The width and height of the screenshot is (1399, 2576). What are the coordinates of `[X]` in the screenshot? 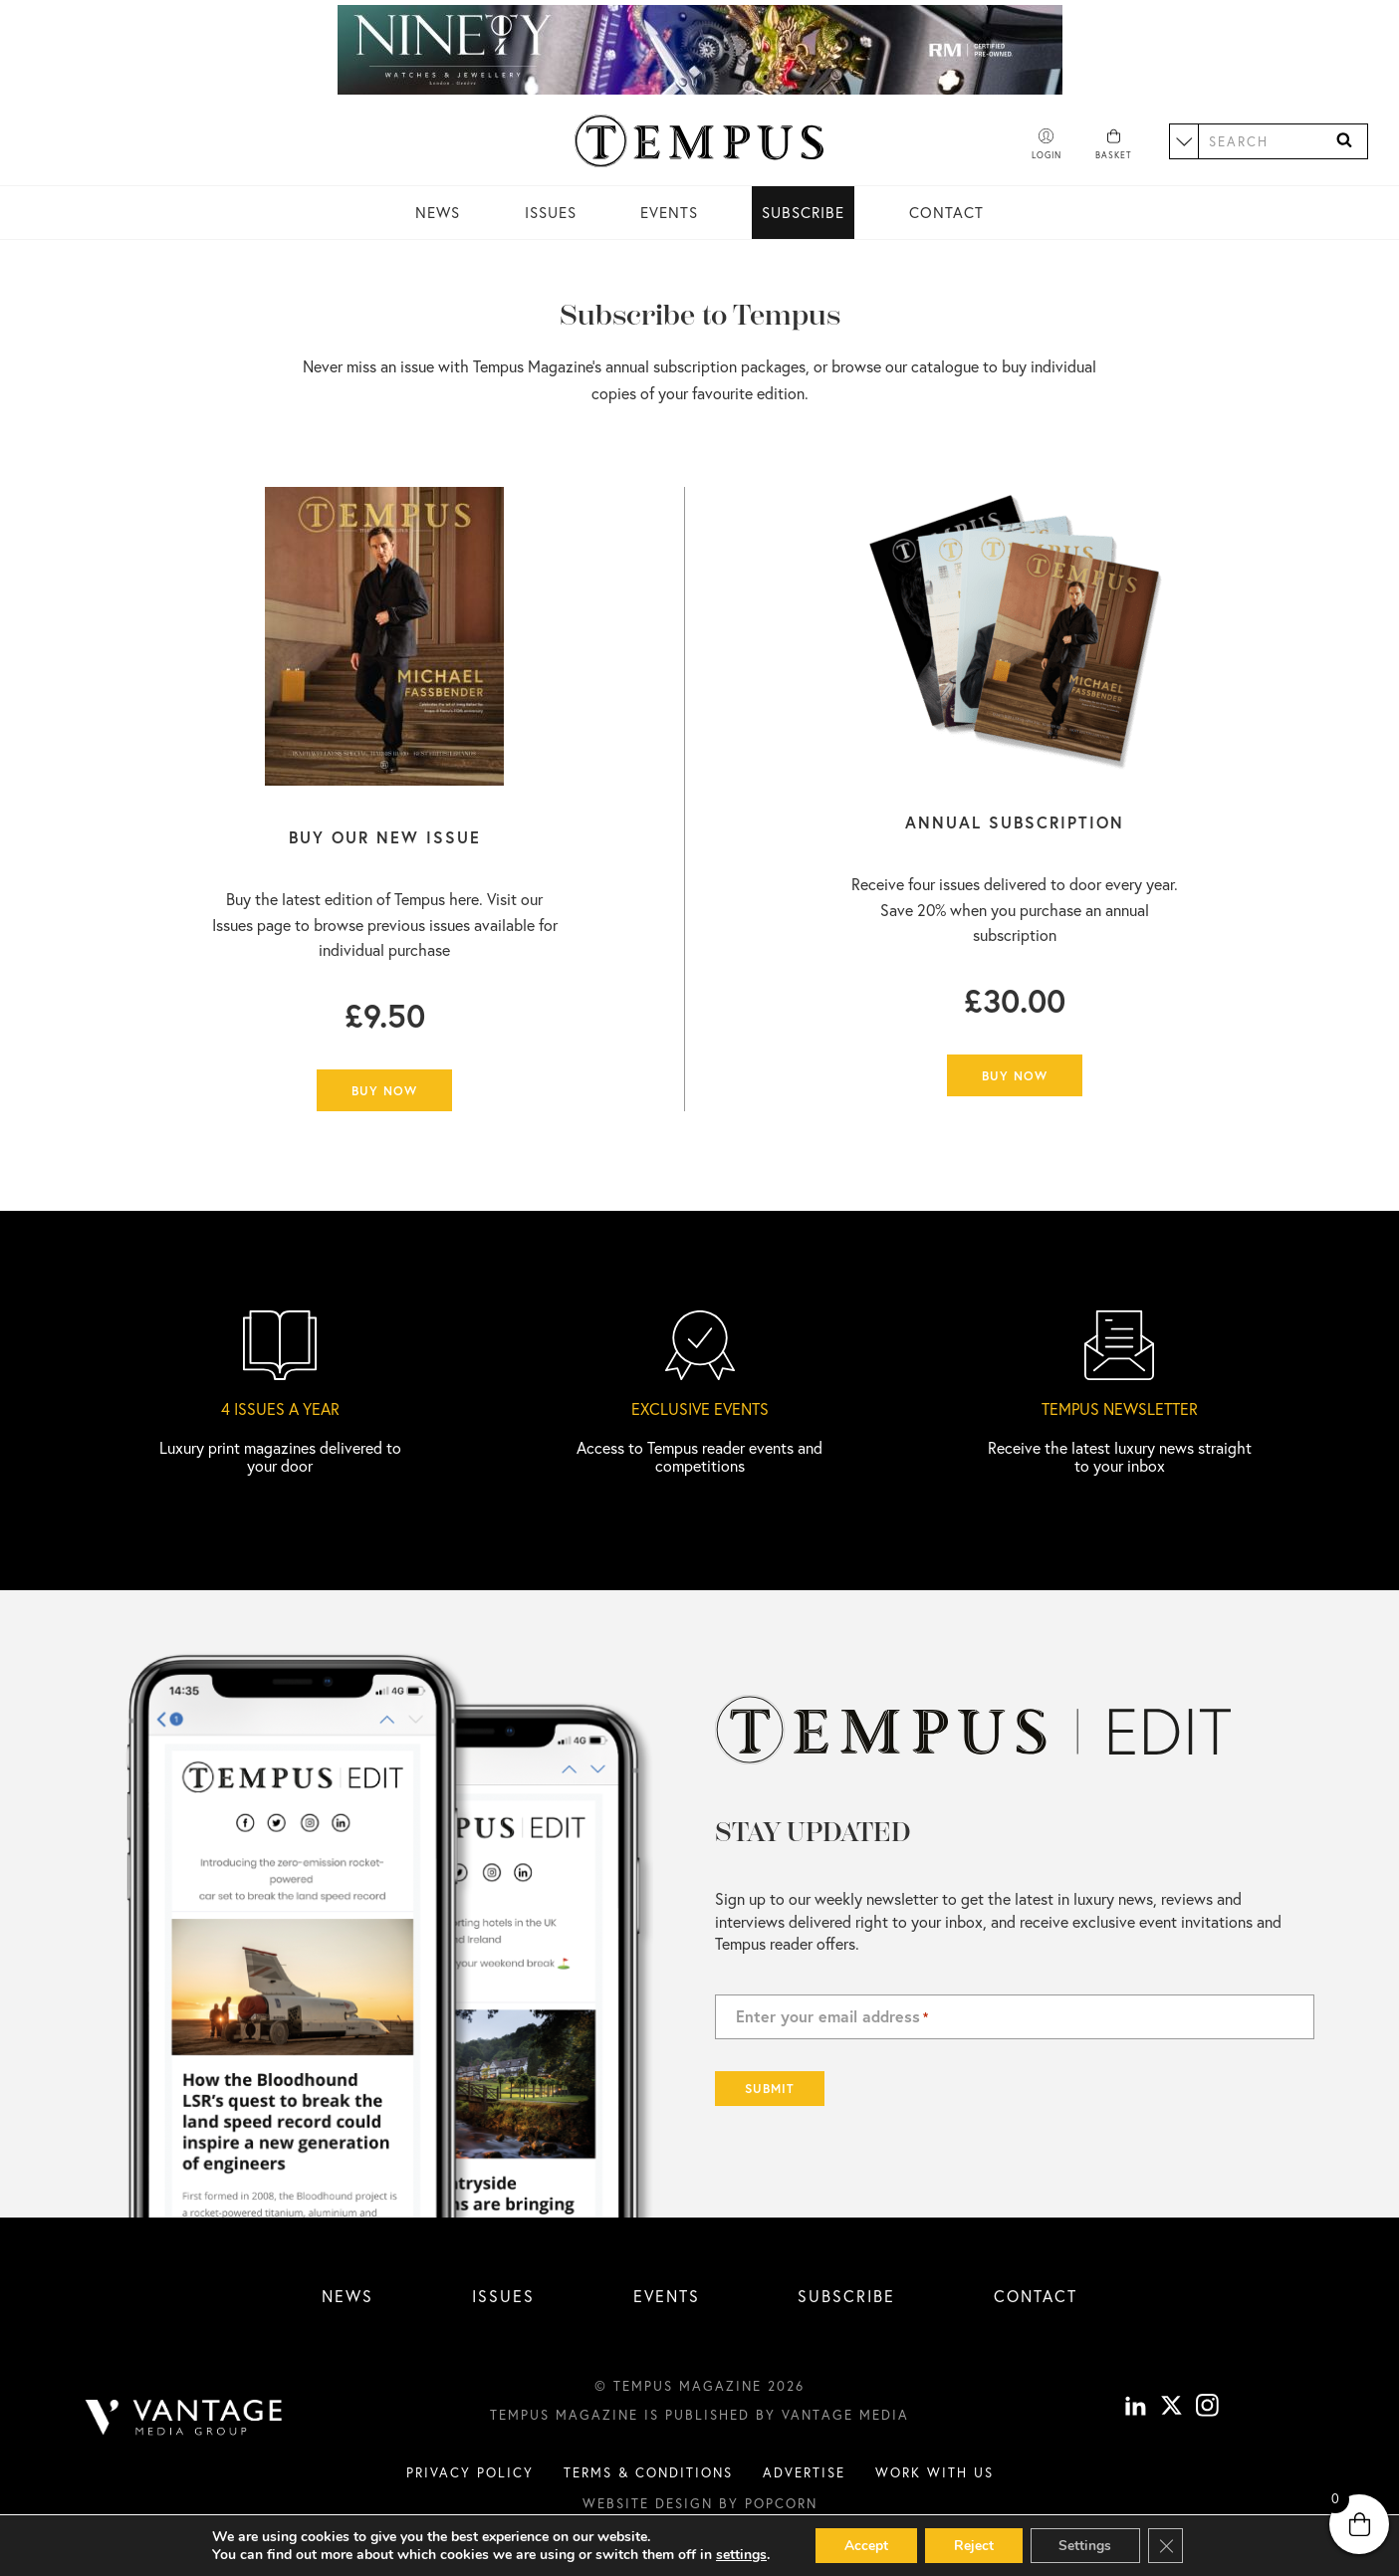 It's located at (1171, 2408).